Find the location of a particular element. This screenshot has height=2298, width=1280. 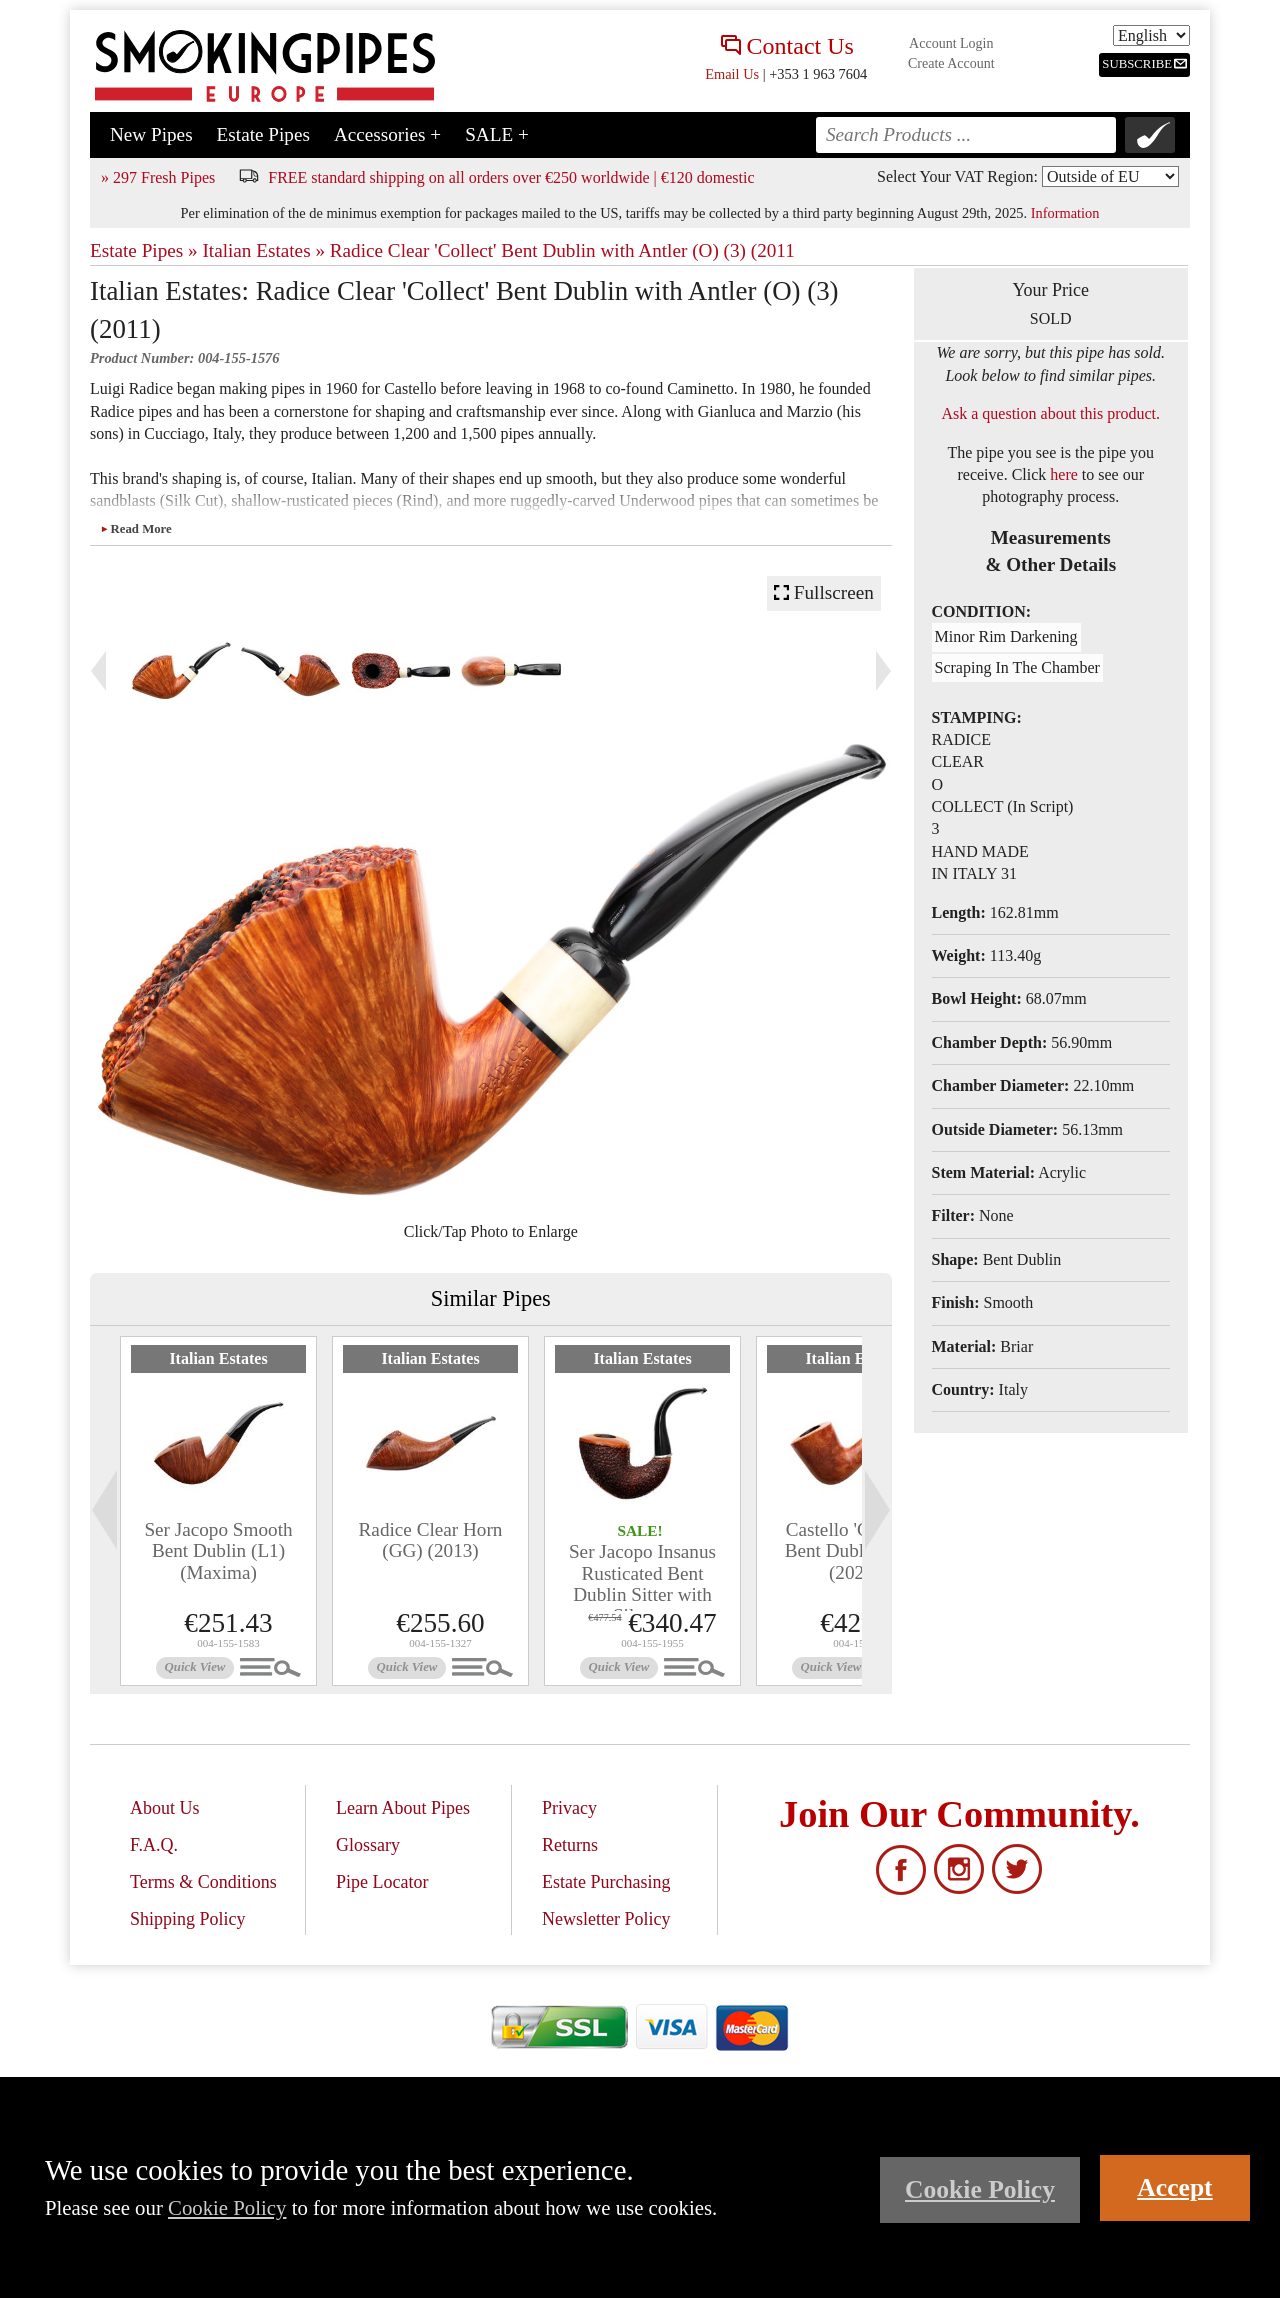

Cookie Policy is located at coordinates (227, 2207).